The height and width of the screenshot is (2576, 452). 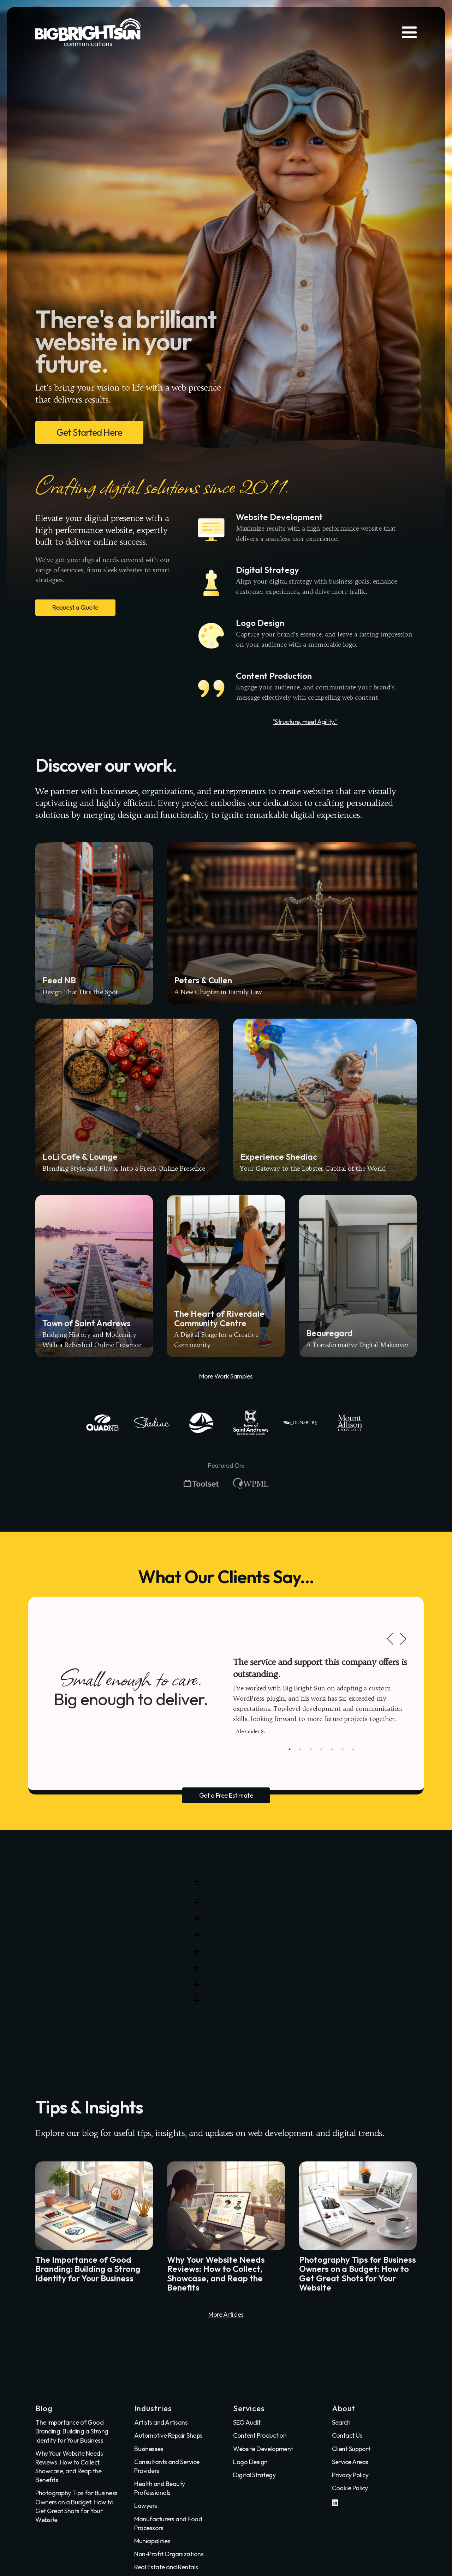 What do you see at coordinates (166, 2567) in the screenshot?
I see `Real Estate and Rentals` at bounding box center [166, 2567].